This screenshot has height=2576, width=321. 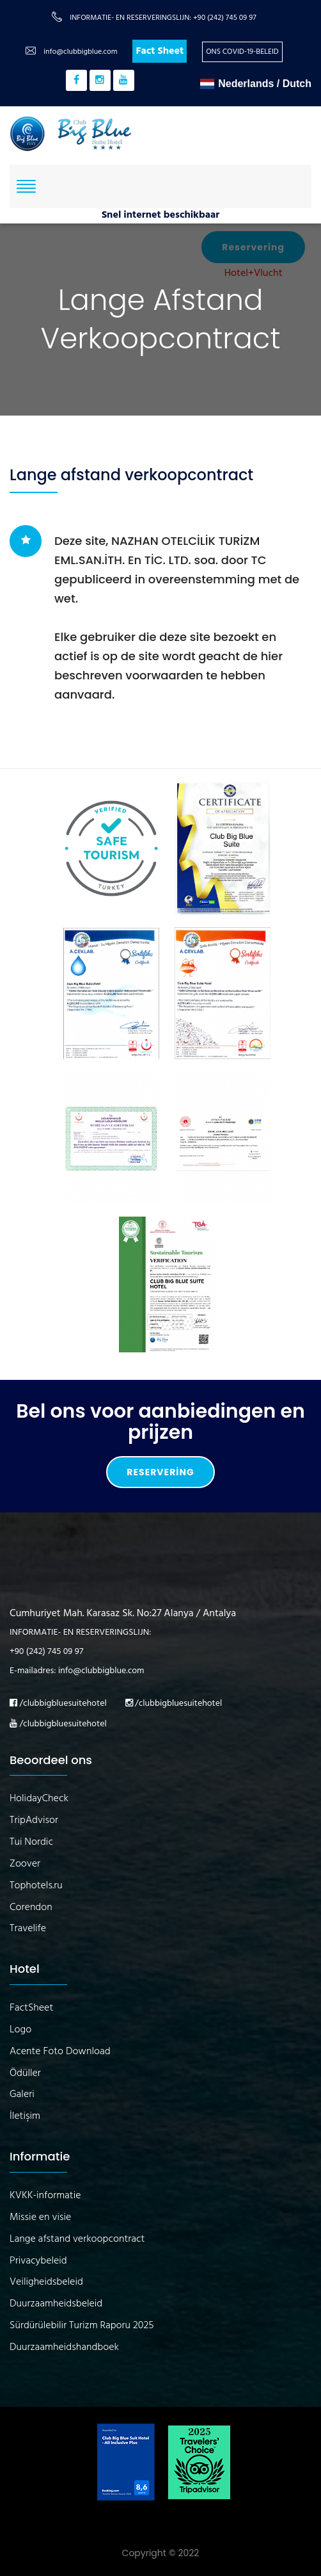 What do you see at coordinates (39, 1799) in the screenshot?
I see `HolidayCheck` at bounding box center [39, 1799].